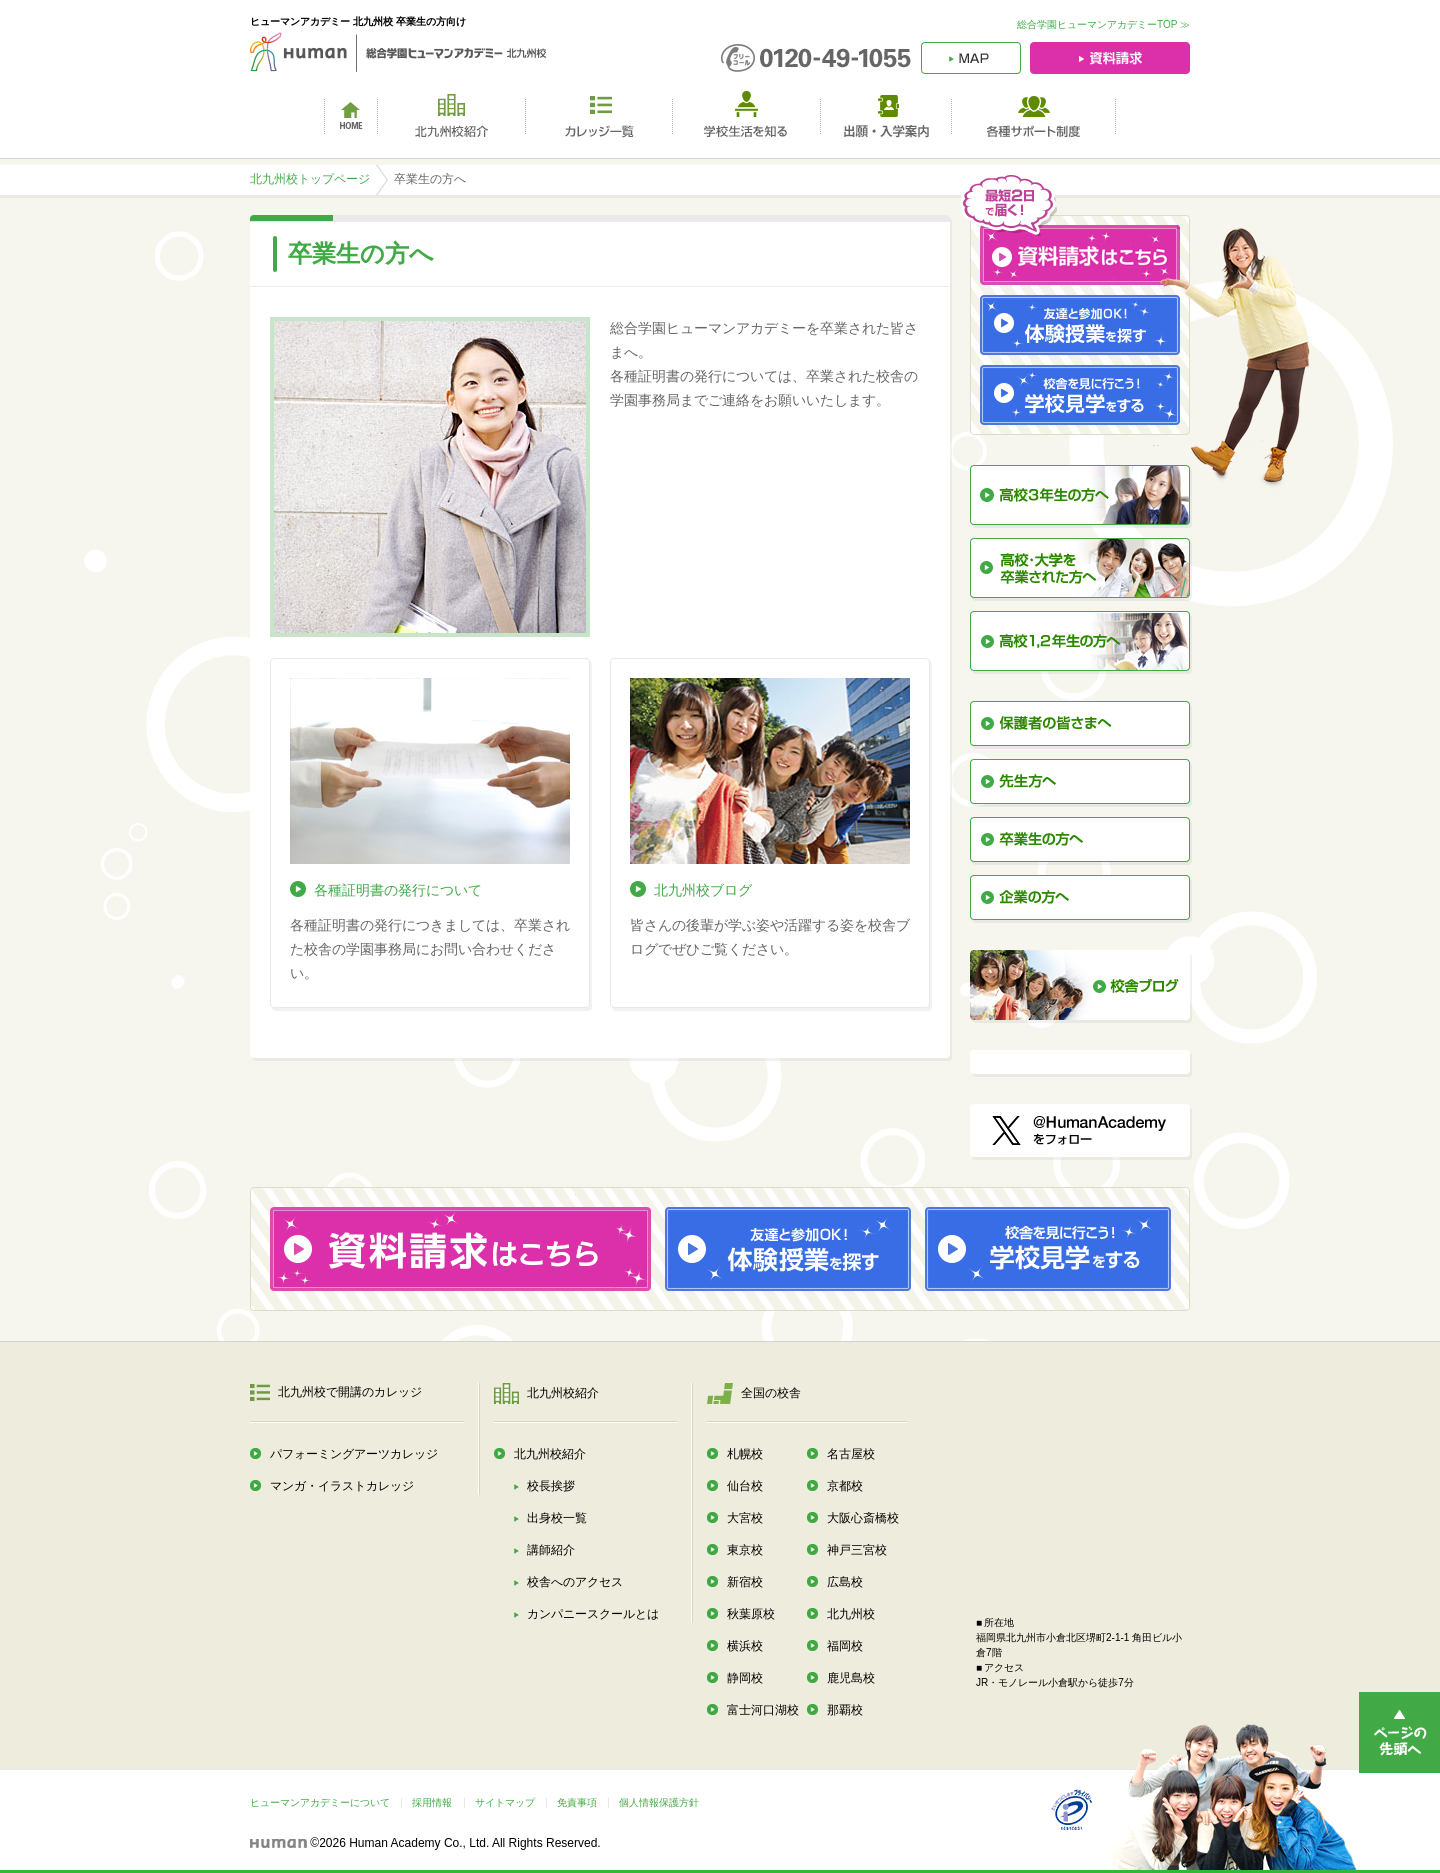  What do you see at coordinates (845, 1710) in the screenshot?
I see `那覇校` at bounding box center [845, 1710].